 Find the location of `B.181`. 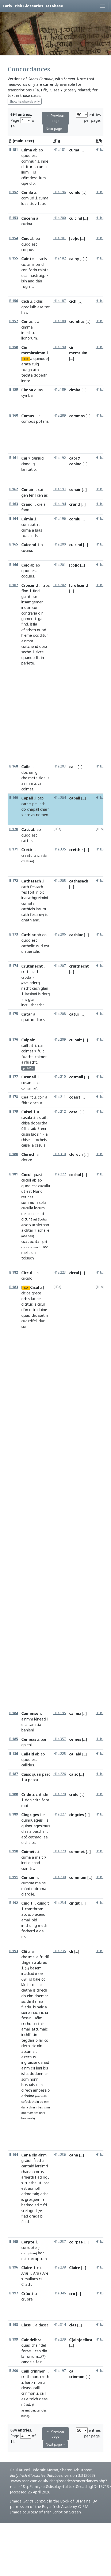

B.181 is located at coordinates (13, 1174).